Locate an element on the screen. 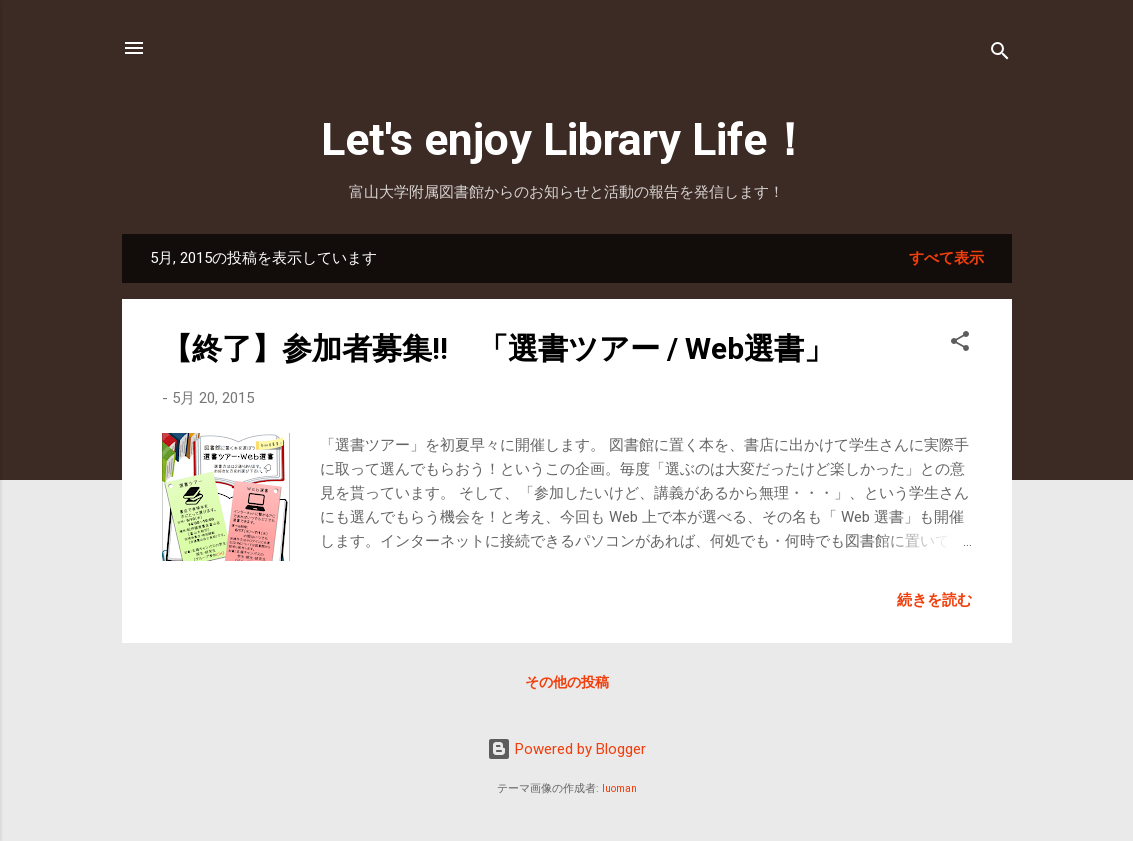  その他の投稿 is located at coordinates (567, 682).